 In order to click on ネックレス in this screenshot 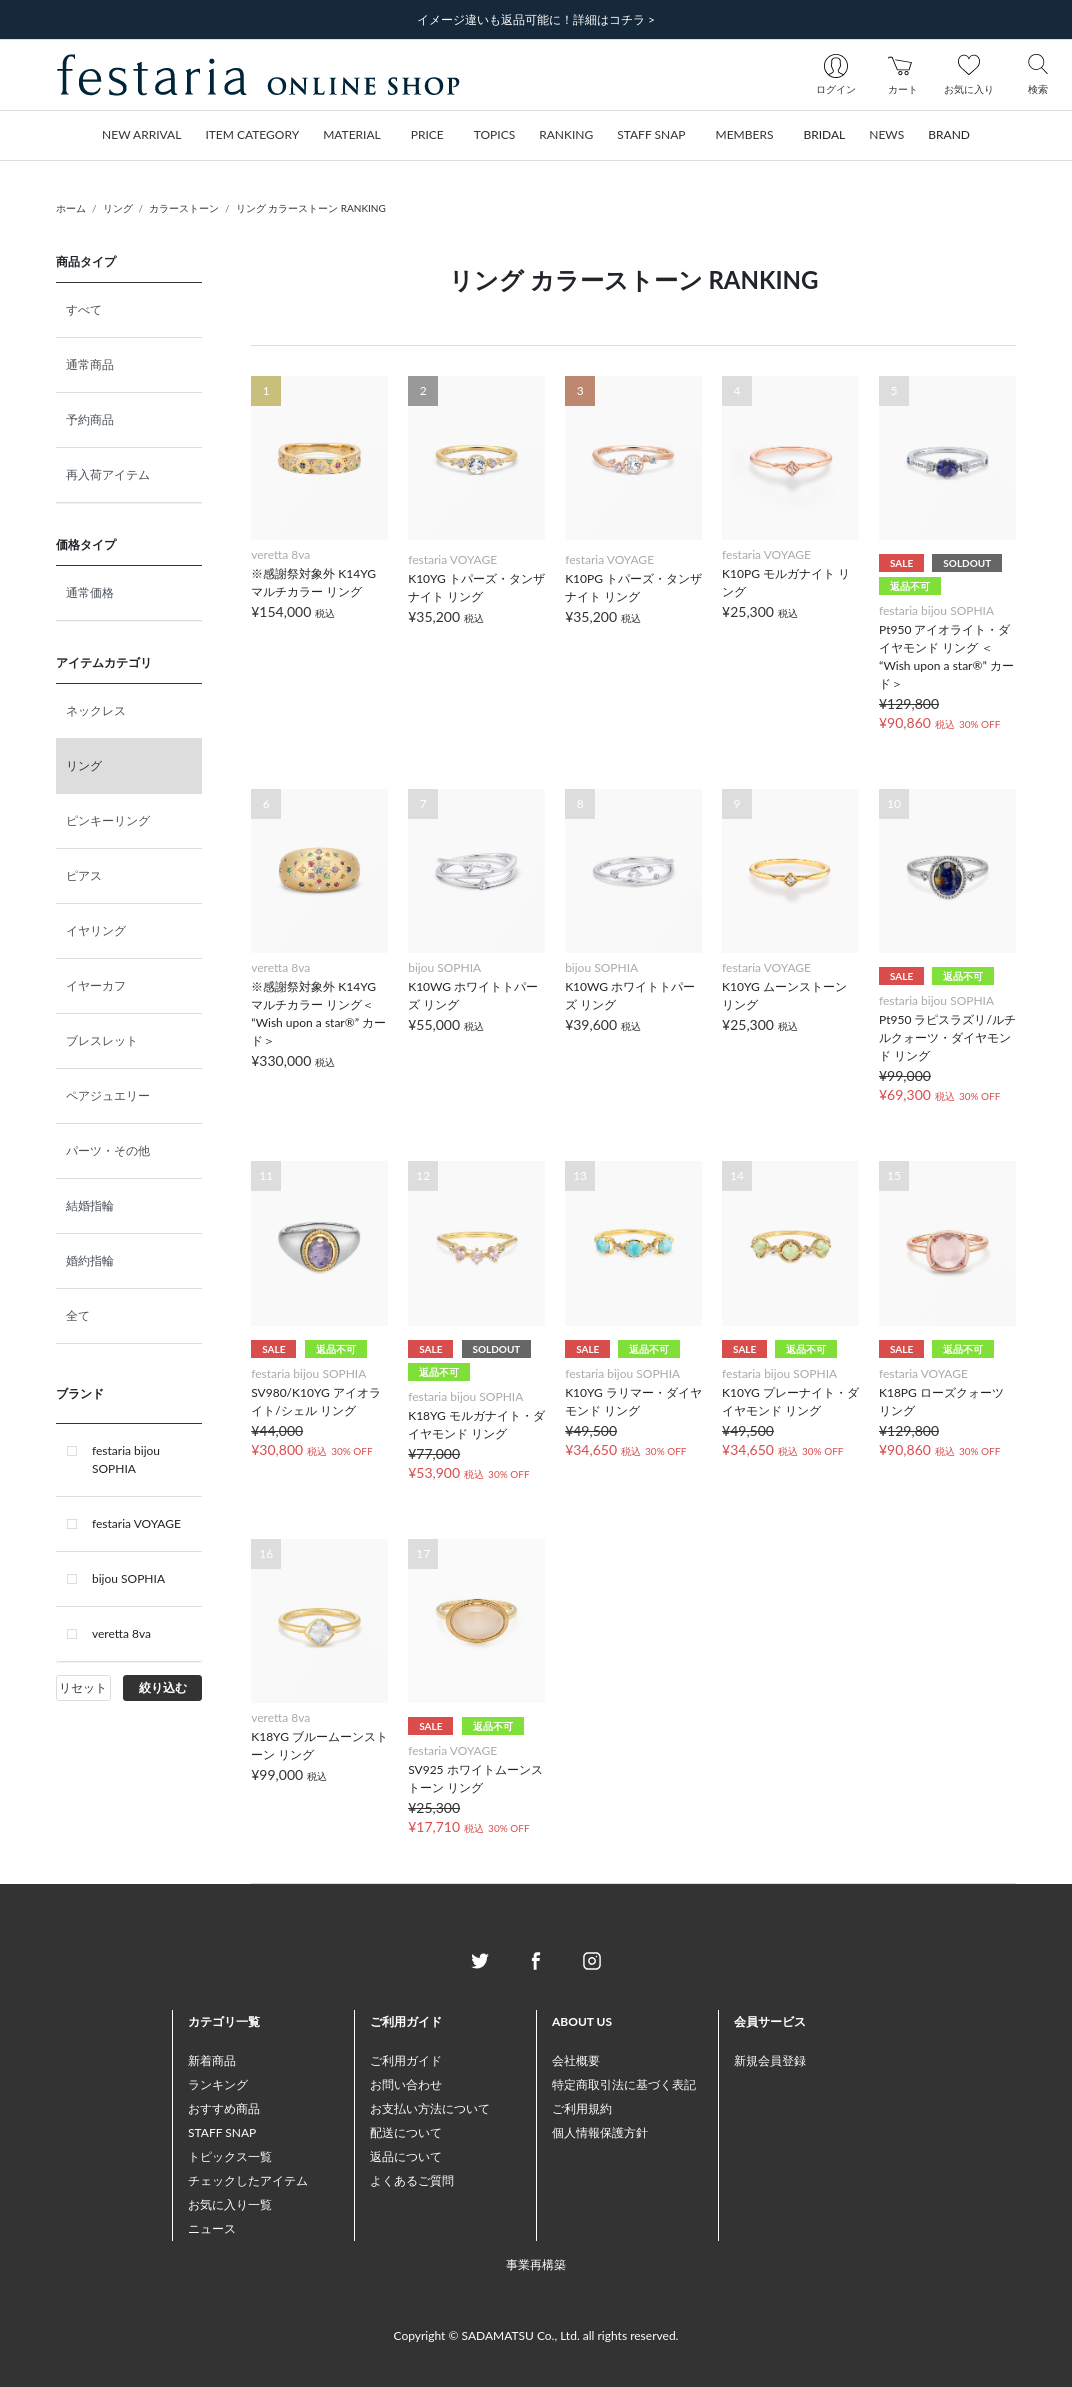, I will do `click(96, 710)`.